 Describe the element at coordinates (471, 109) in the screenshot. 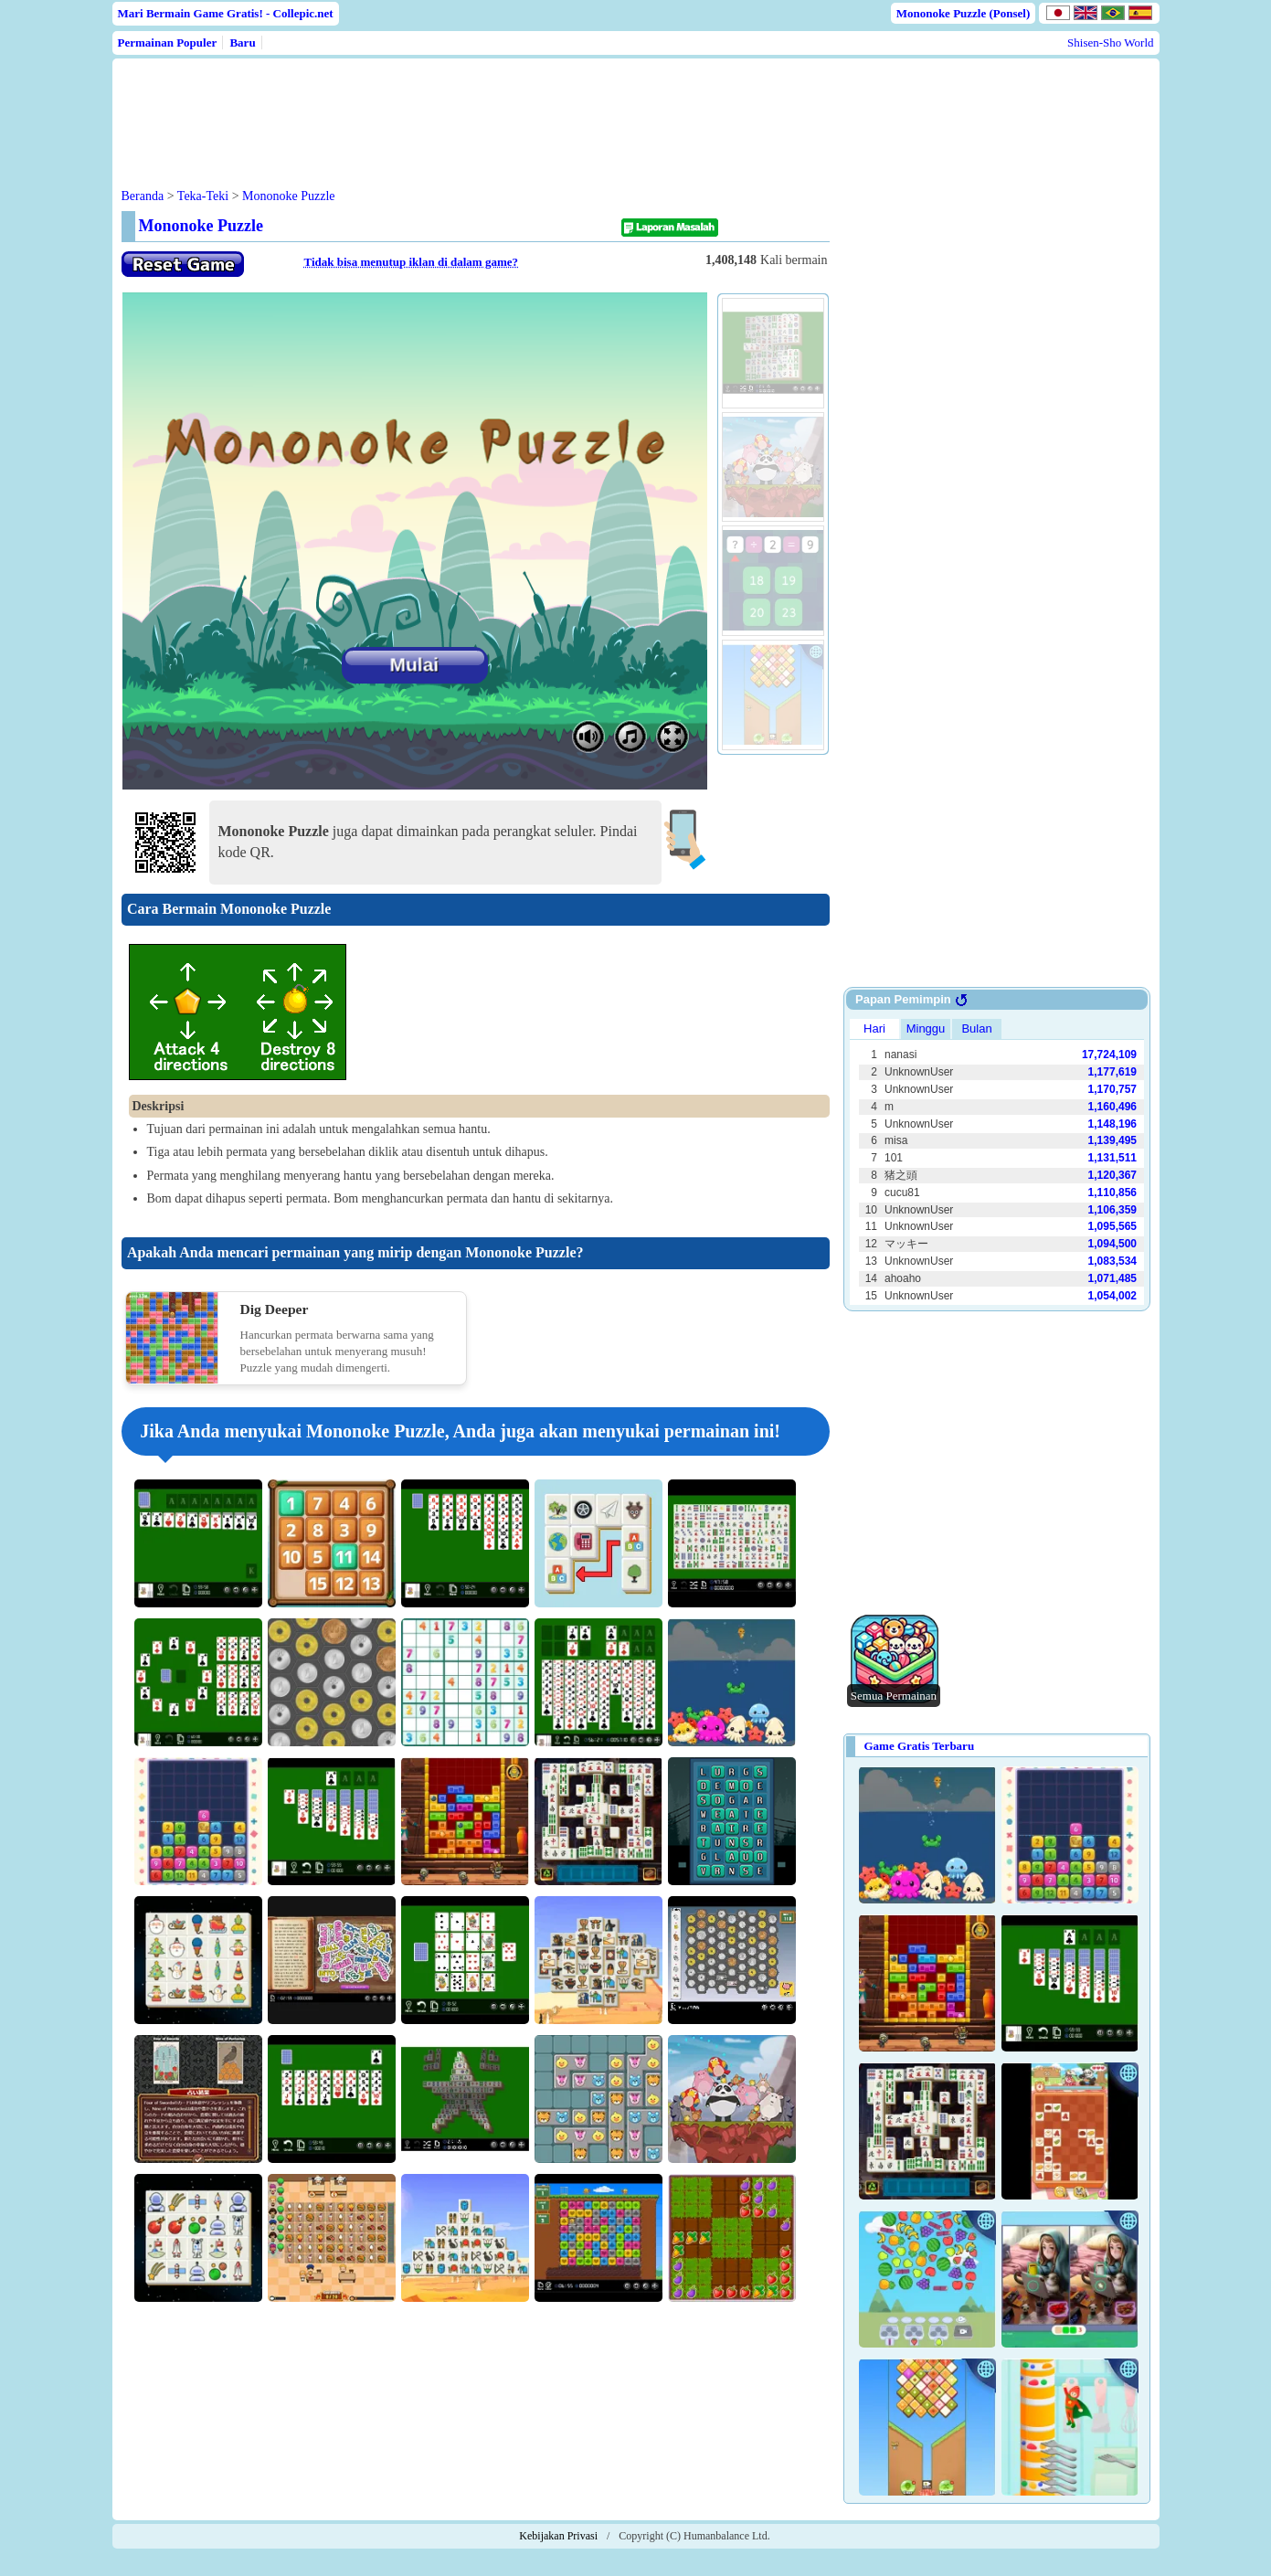

I see `[Advertisement]` at that location.